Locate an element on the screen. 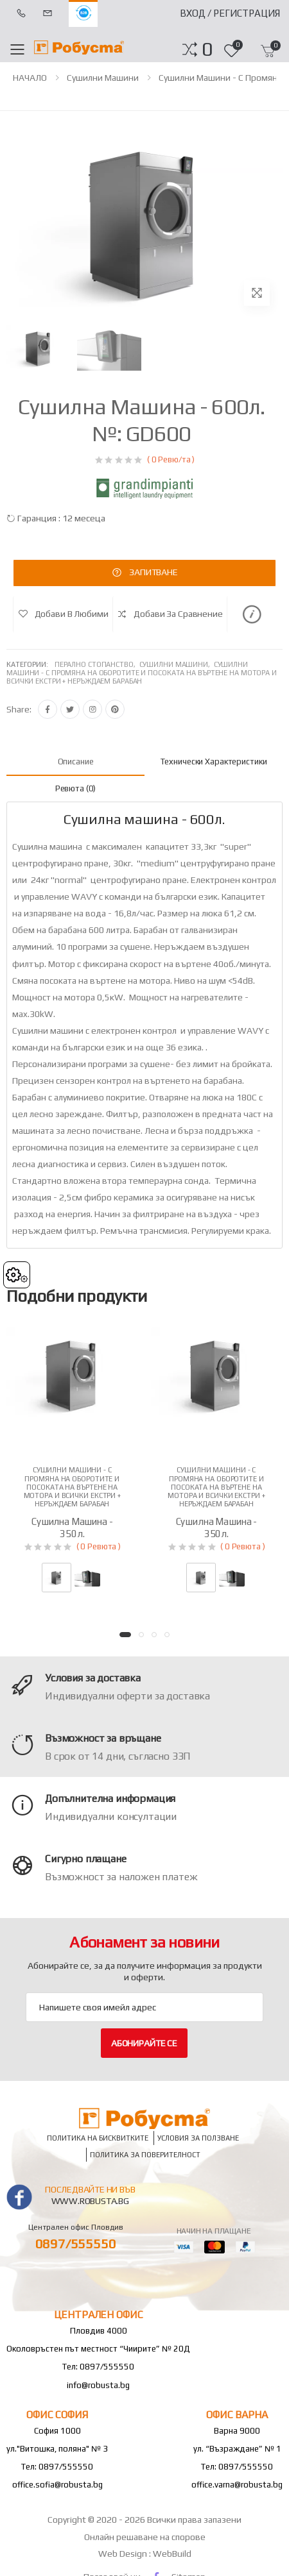 This screenshot has height=2576, width=289. Сушилни машини is located at coordinates (103, 77).